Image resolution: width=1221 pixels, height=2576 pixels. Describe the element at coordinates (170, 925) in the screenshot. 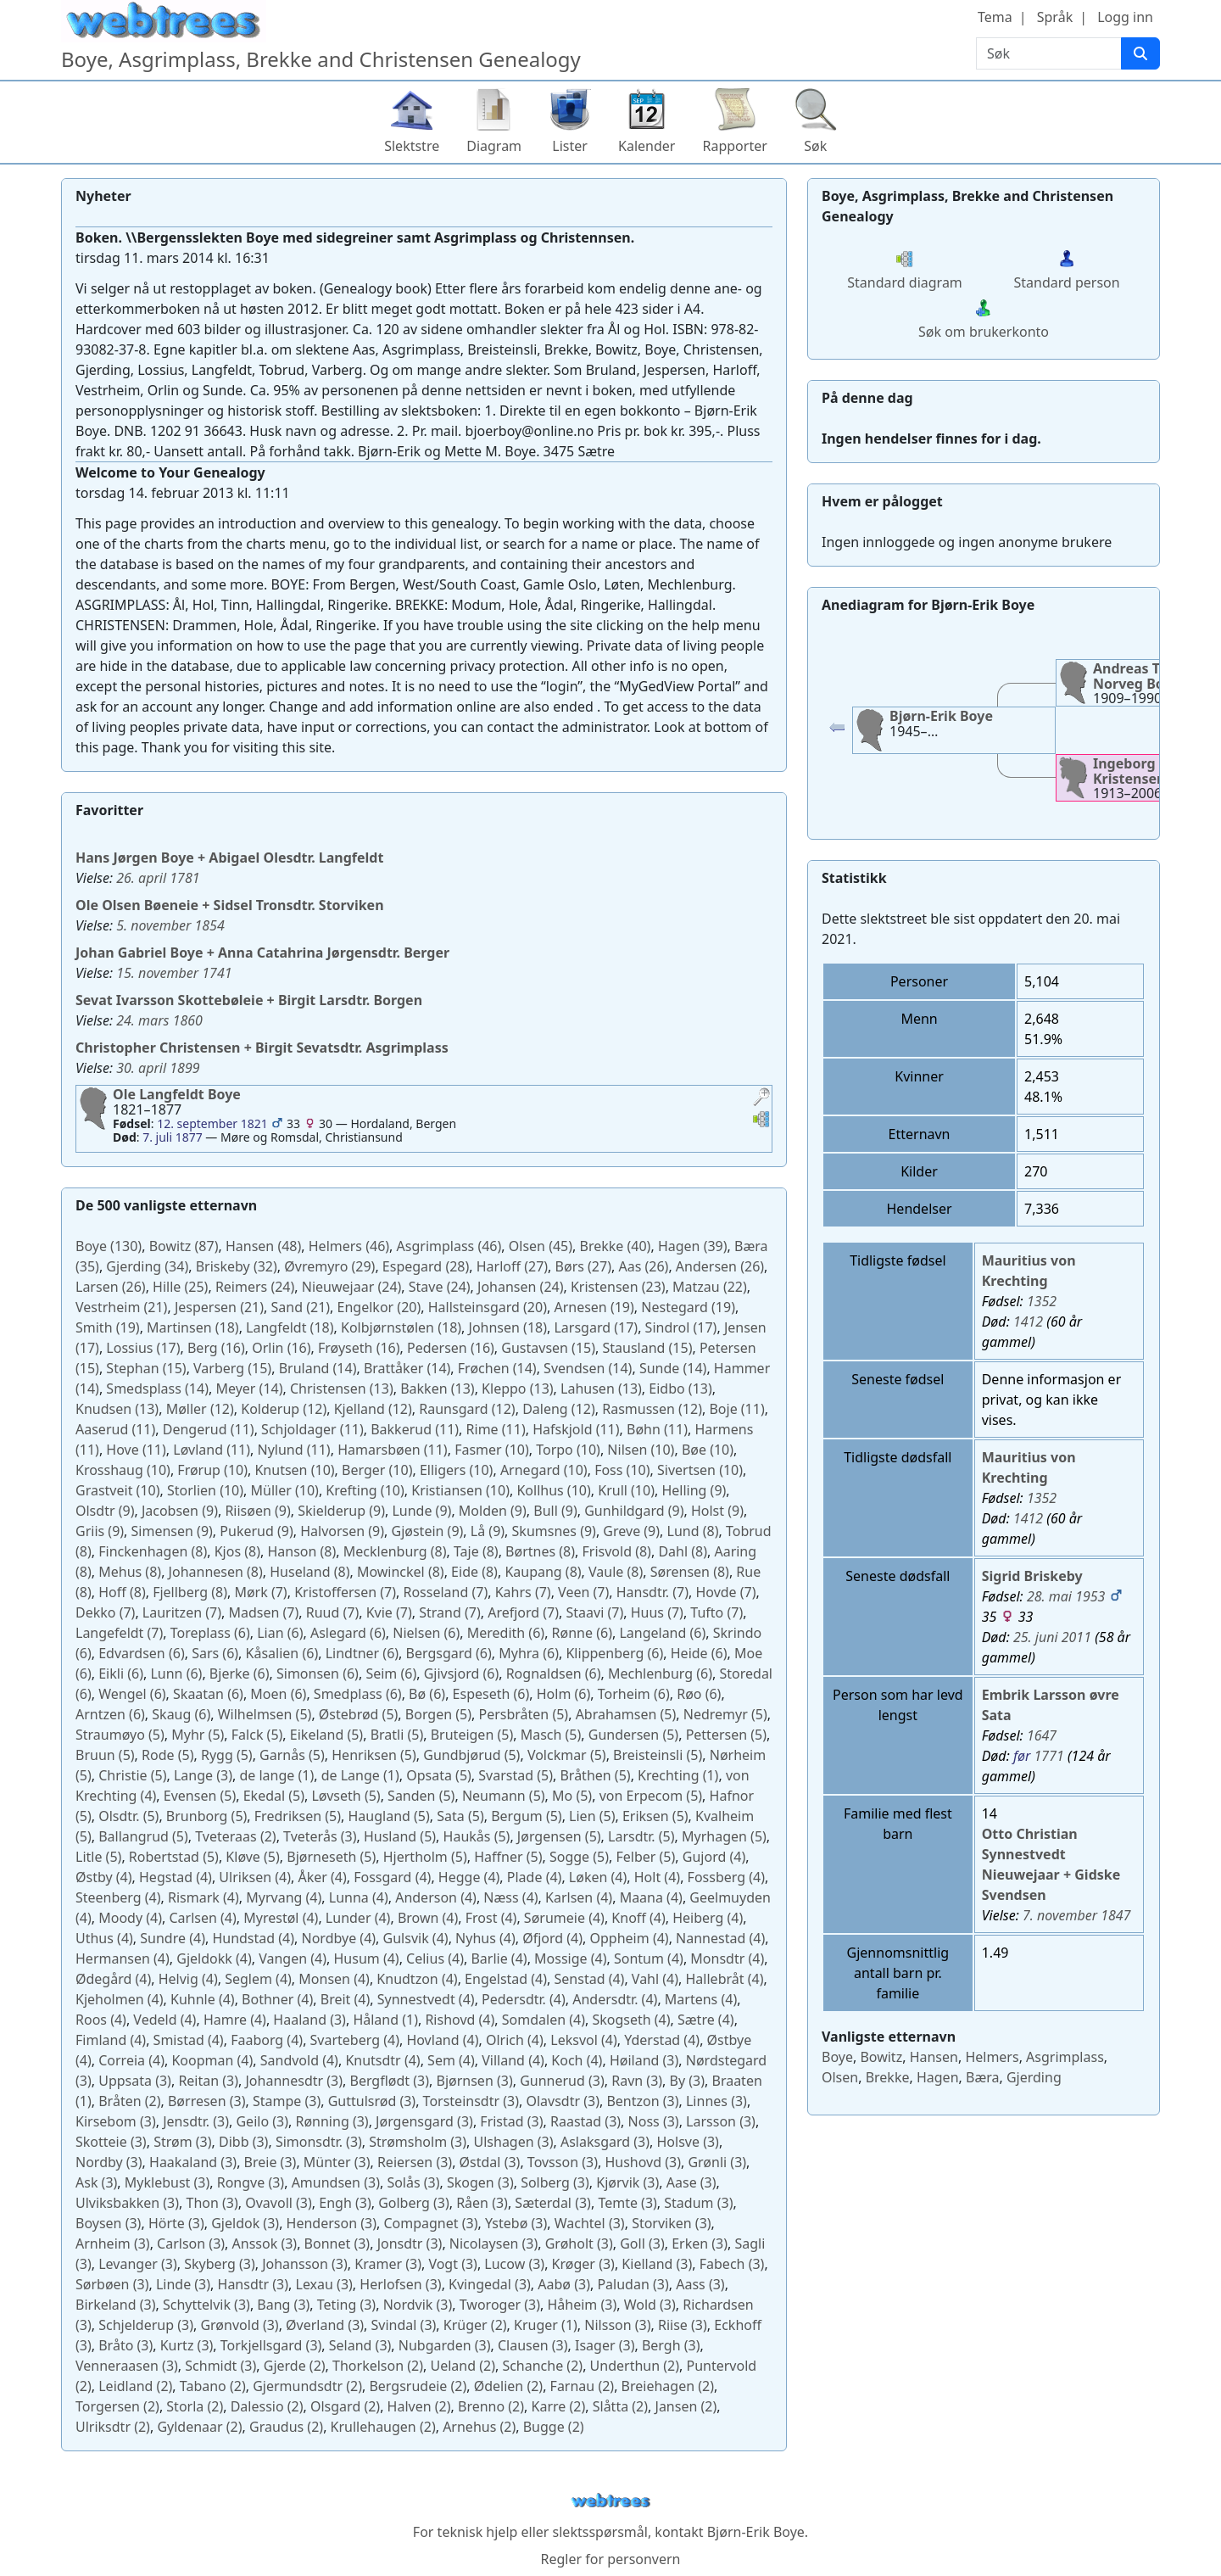

I see `5. november 1854` at that location.